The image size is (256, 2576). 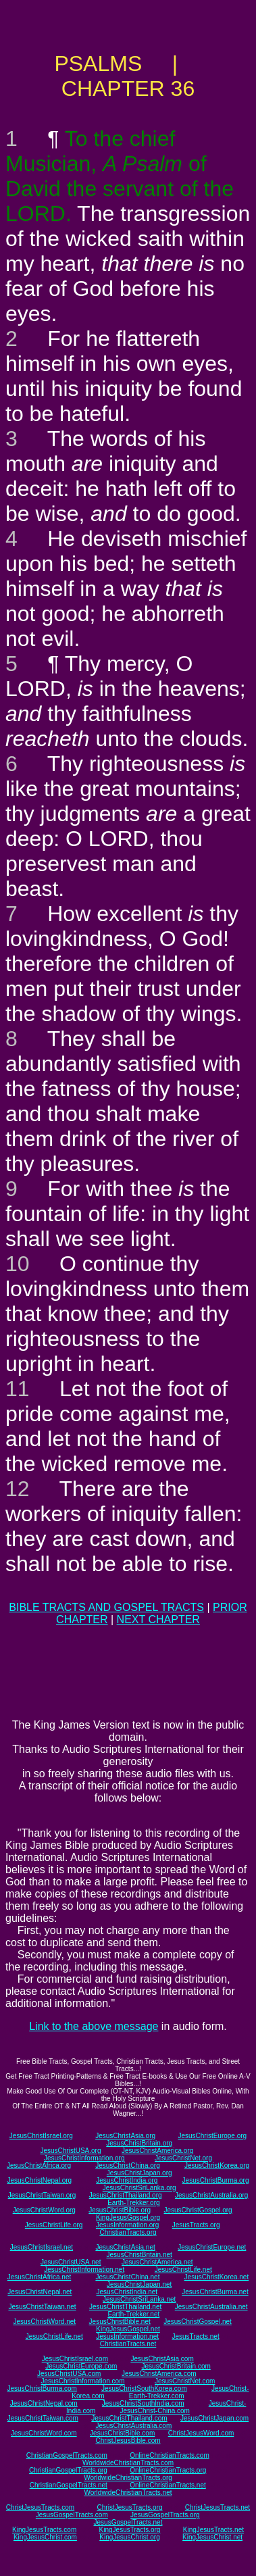 What do you see at coordinates (195, 2336) in the screenshot?
I see `JesusTracts.net` at bounding box center [195, 2336].